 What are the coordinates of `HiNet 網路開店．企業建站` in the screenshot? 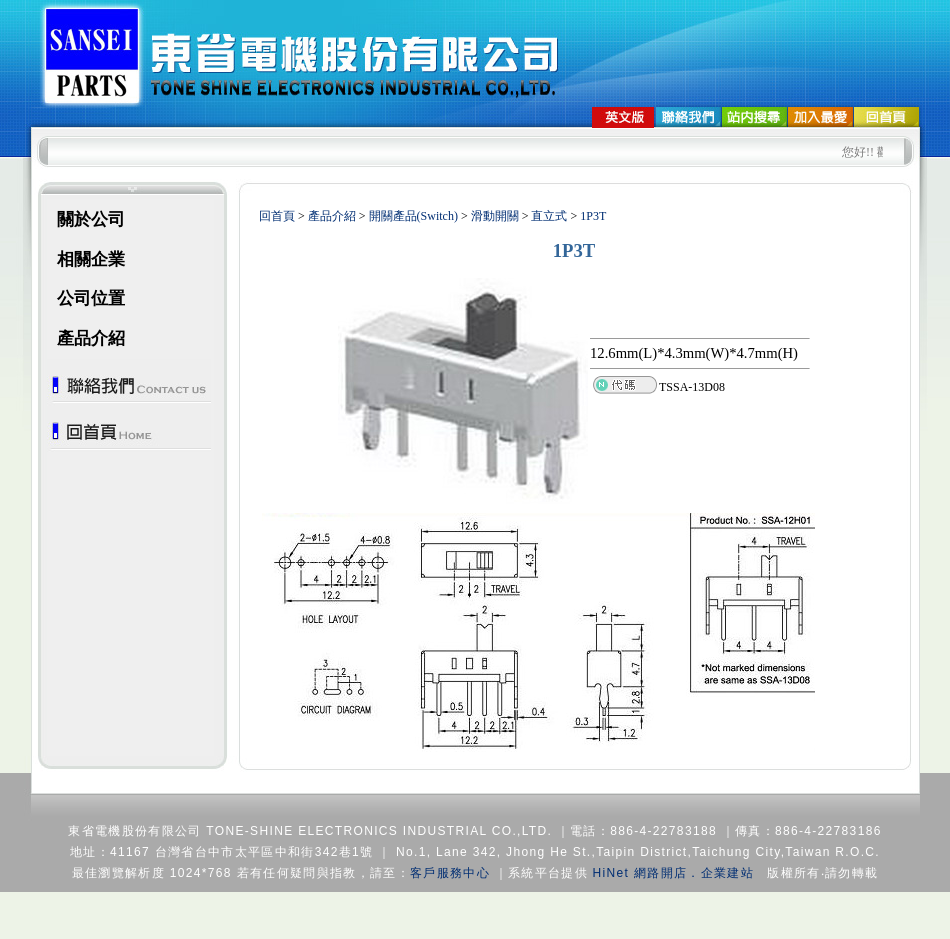 It's located at (673, 873).